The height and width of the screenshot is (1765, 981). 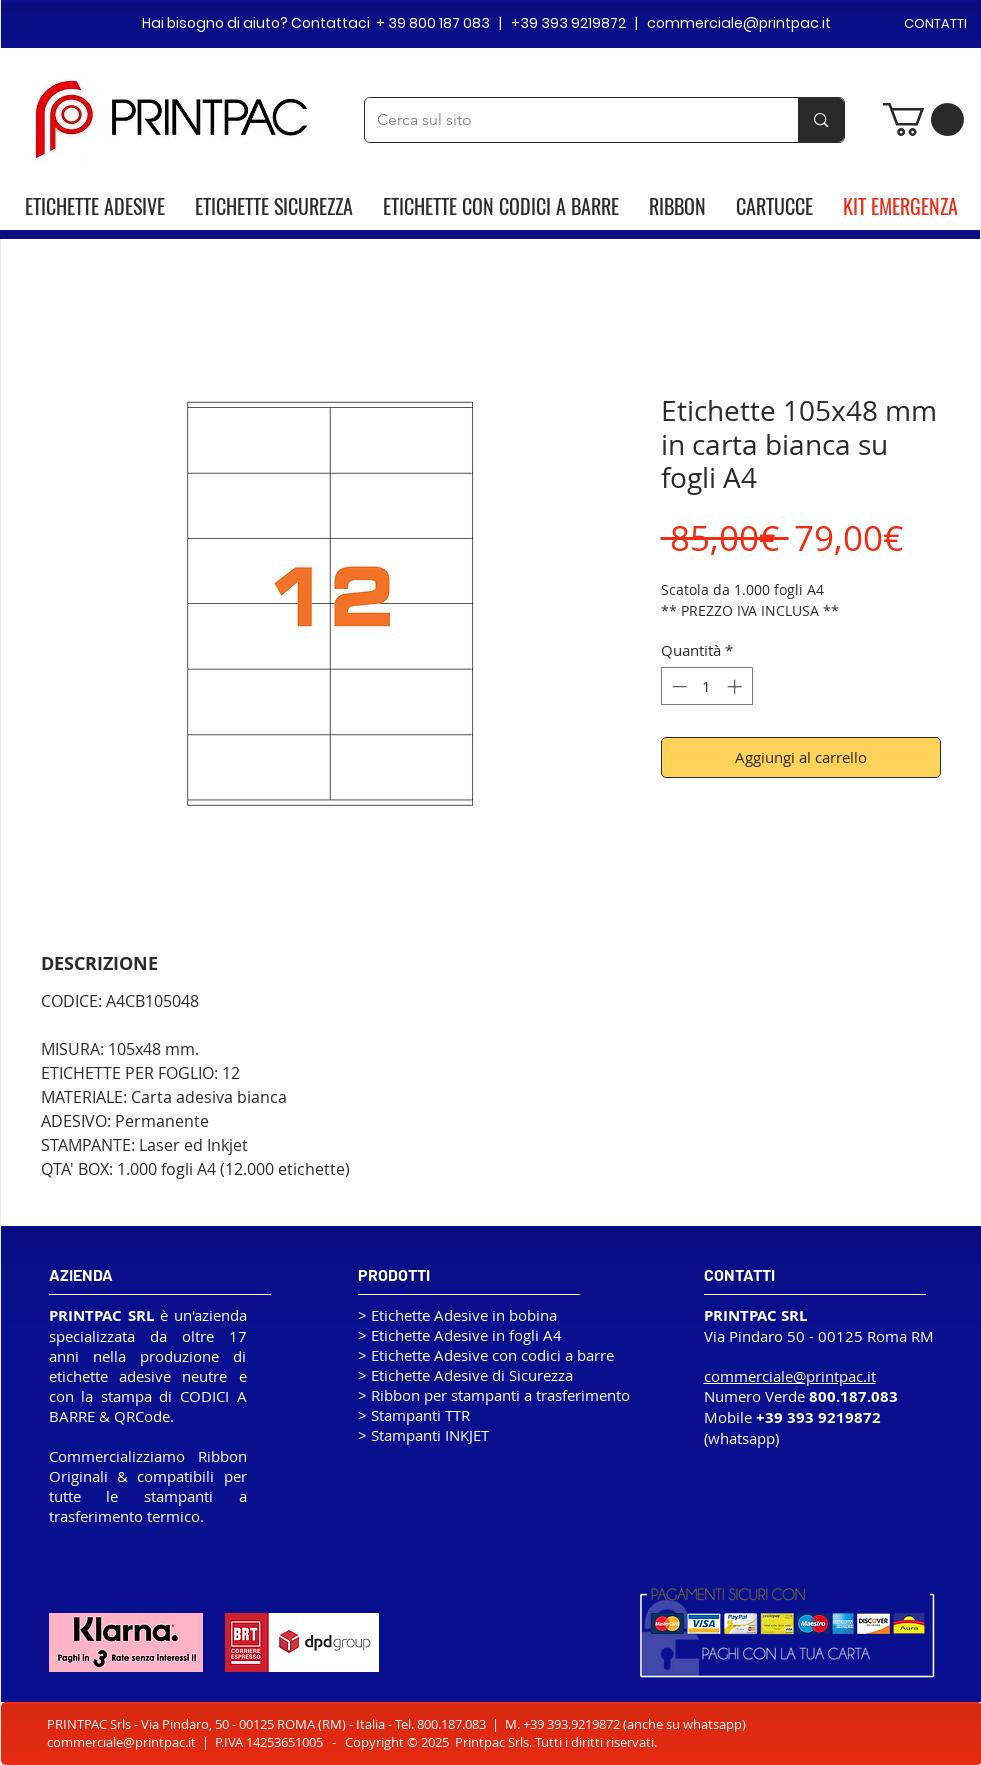 What do you see at coordinates (274, 206) in the screenshot?
I see `ETICHETTE SICUREZZA` at bounding box center [274, 206].